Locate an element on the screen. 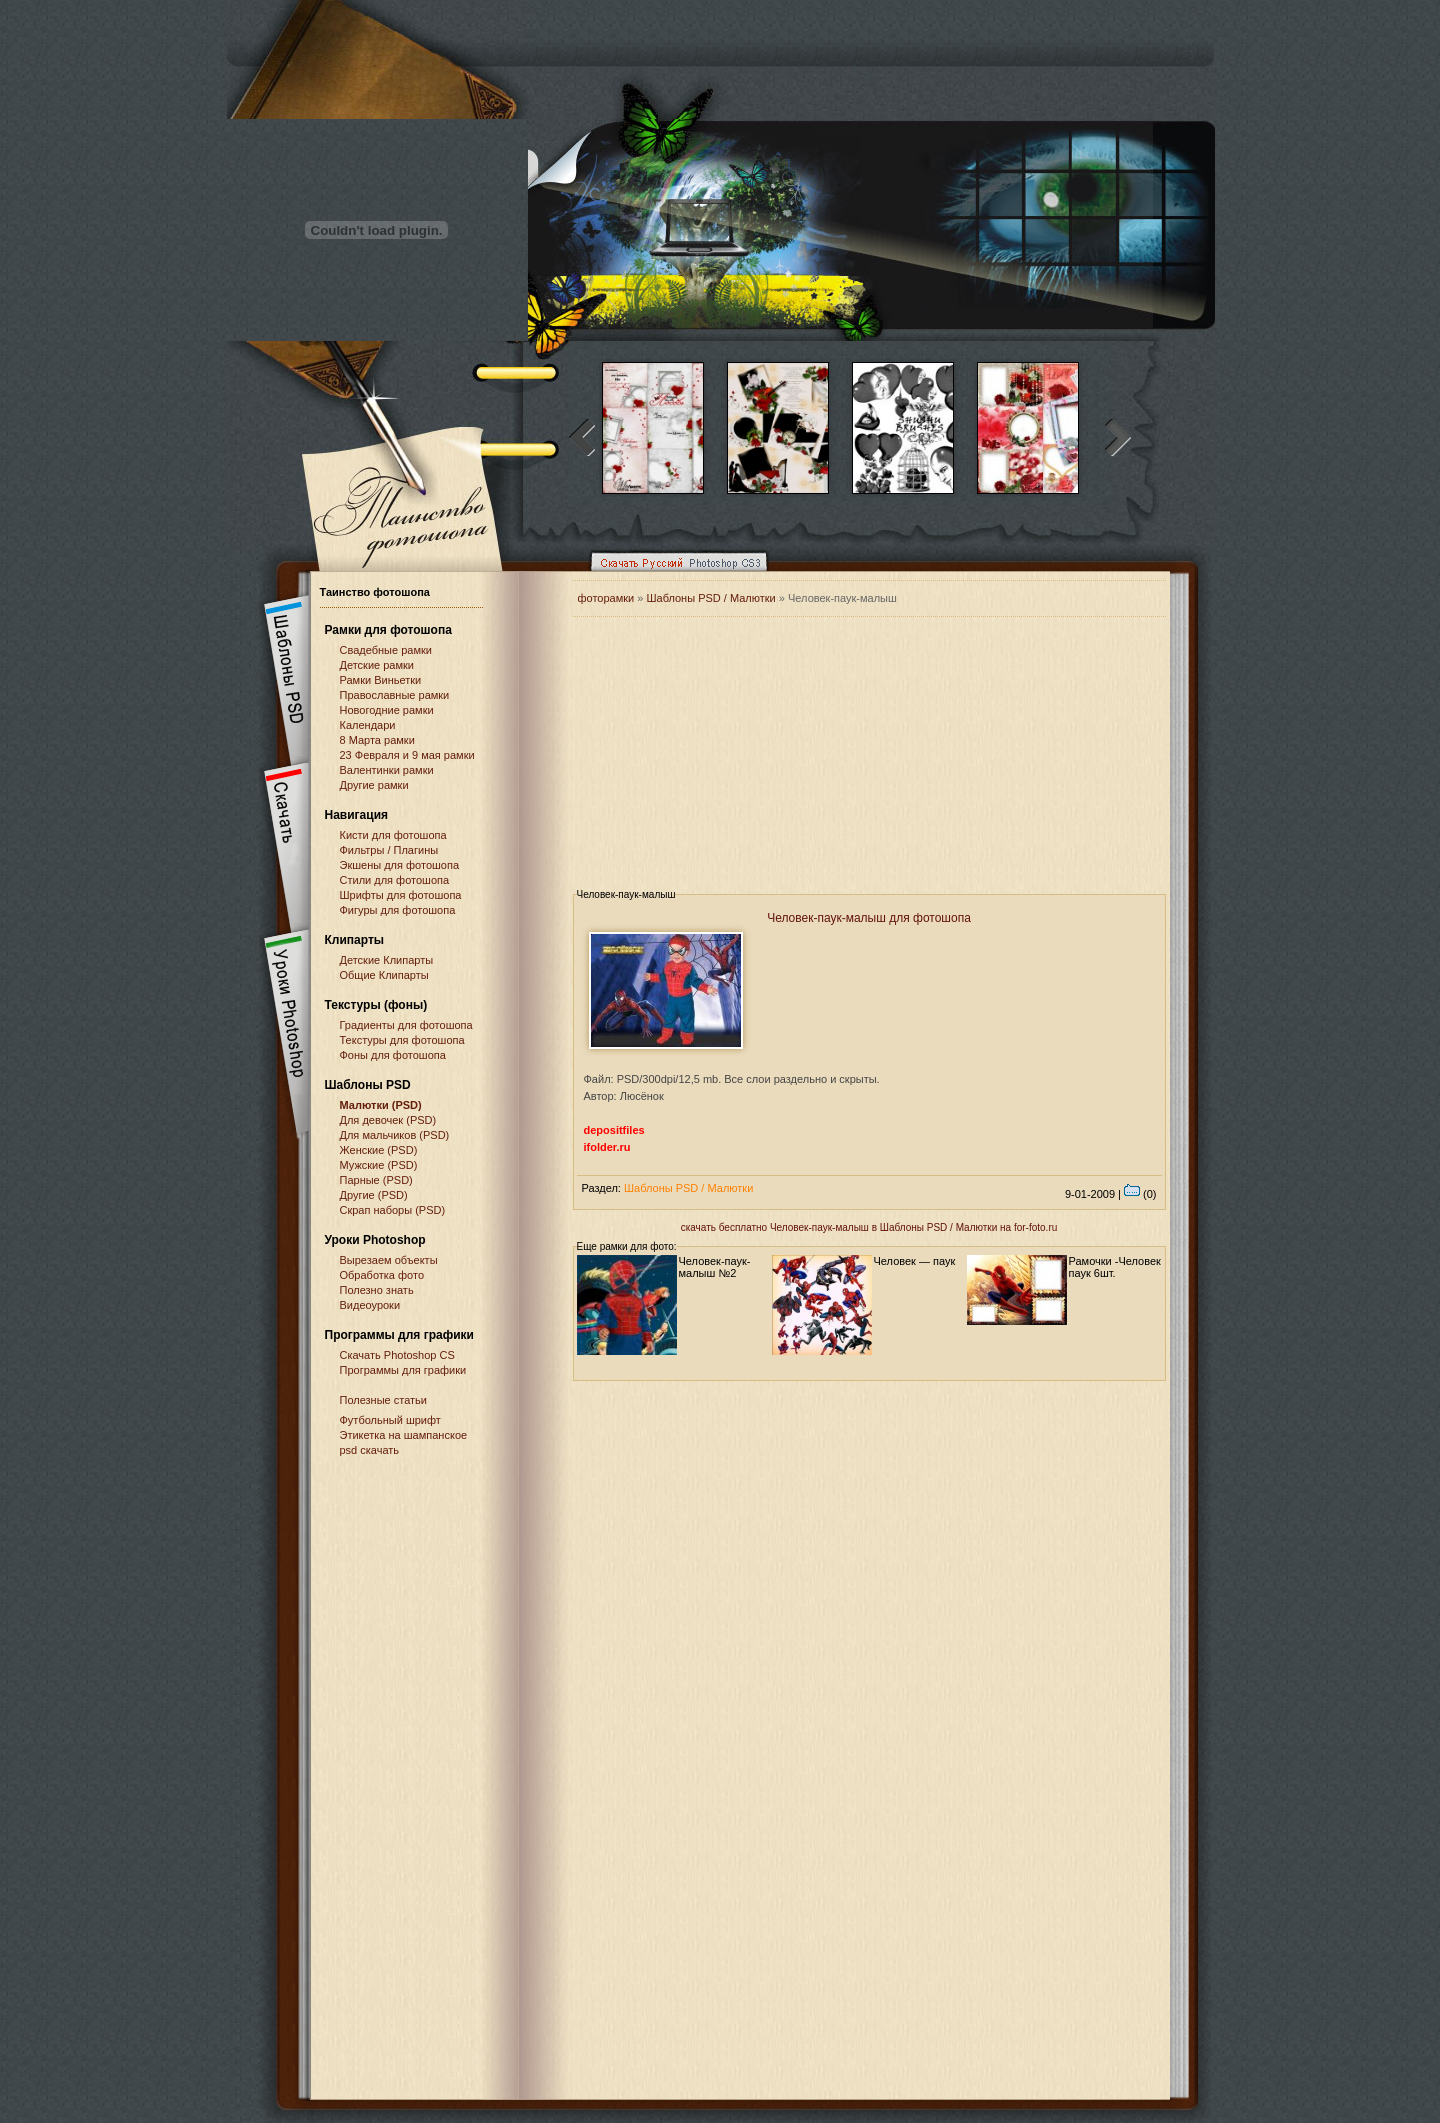  Детские Клипарты is located at coordinates (387, 960).